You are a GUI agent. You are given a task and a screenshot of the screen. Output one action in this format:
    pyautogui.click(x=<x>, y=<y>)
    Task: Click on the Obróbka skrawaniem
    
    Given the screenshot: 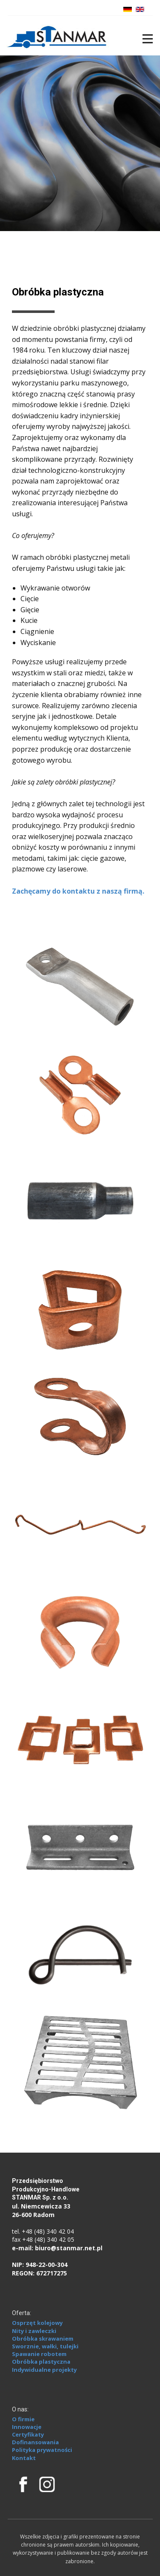 What is the action you would take?
    pyautogui.click(x=42, y=2338)
    